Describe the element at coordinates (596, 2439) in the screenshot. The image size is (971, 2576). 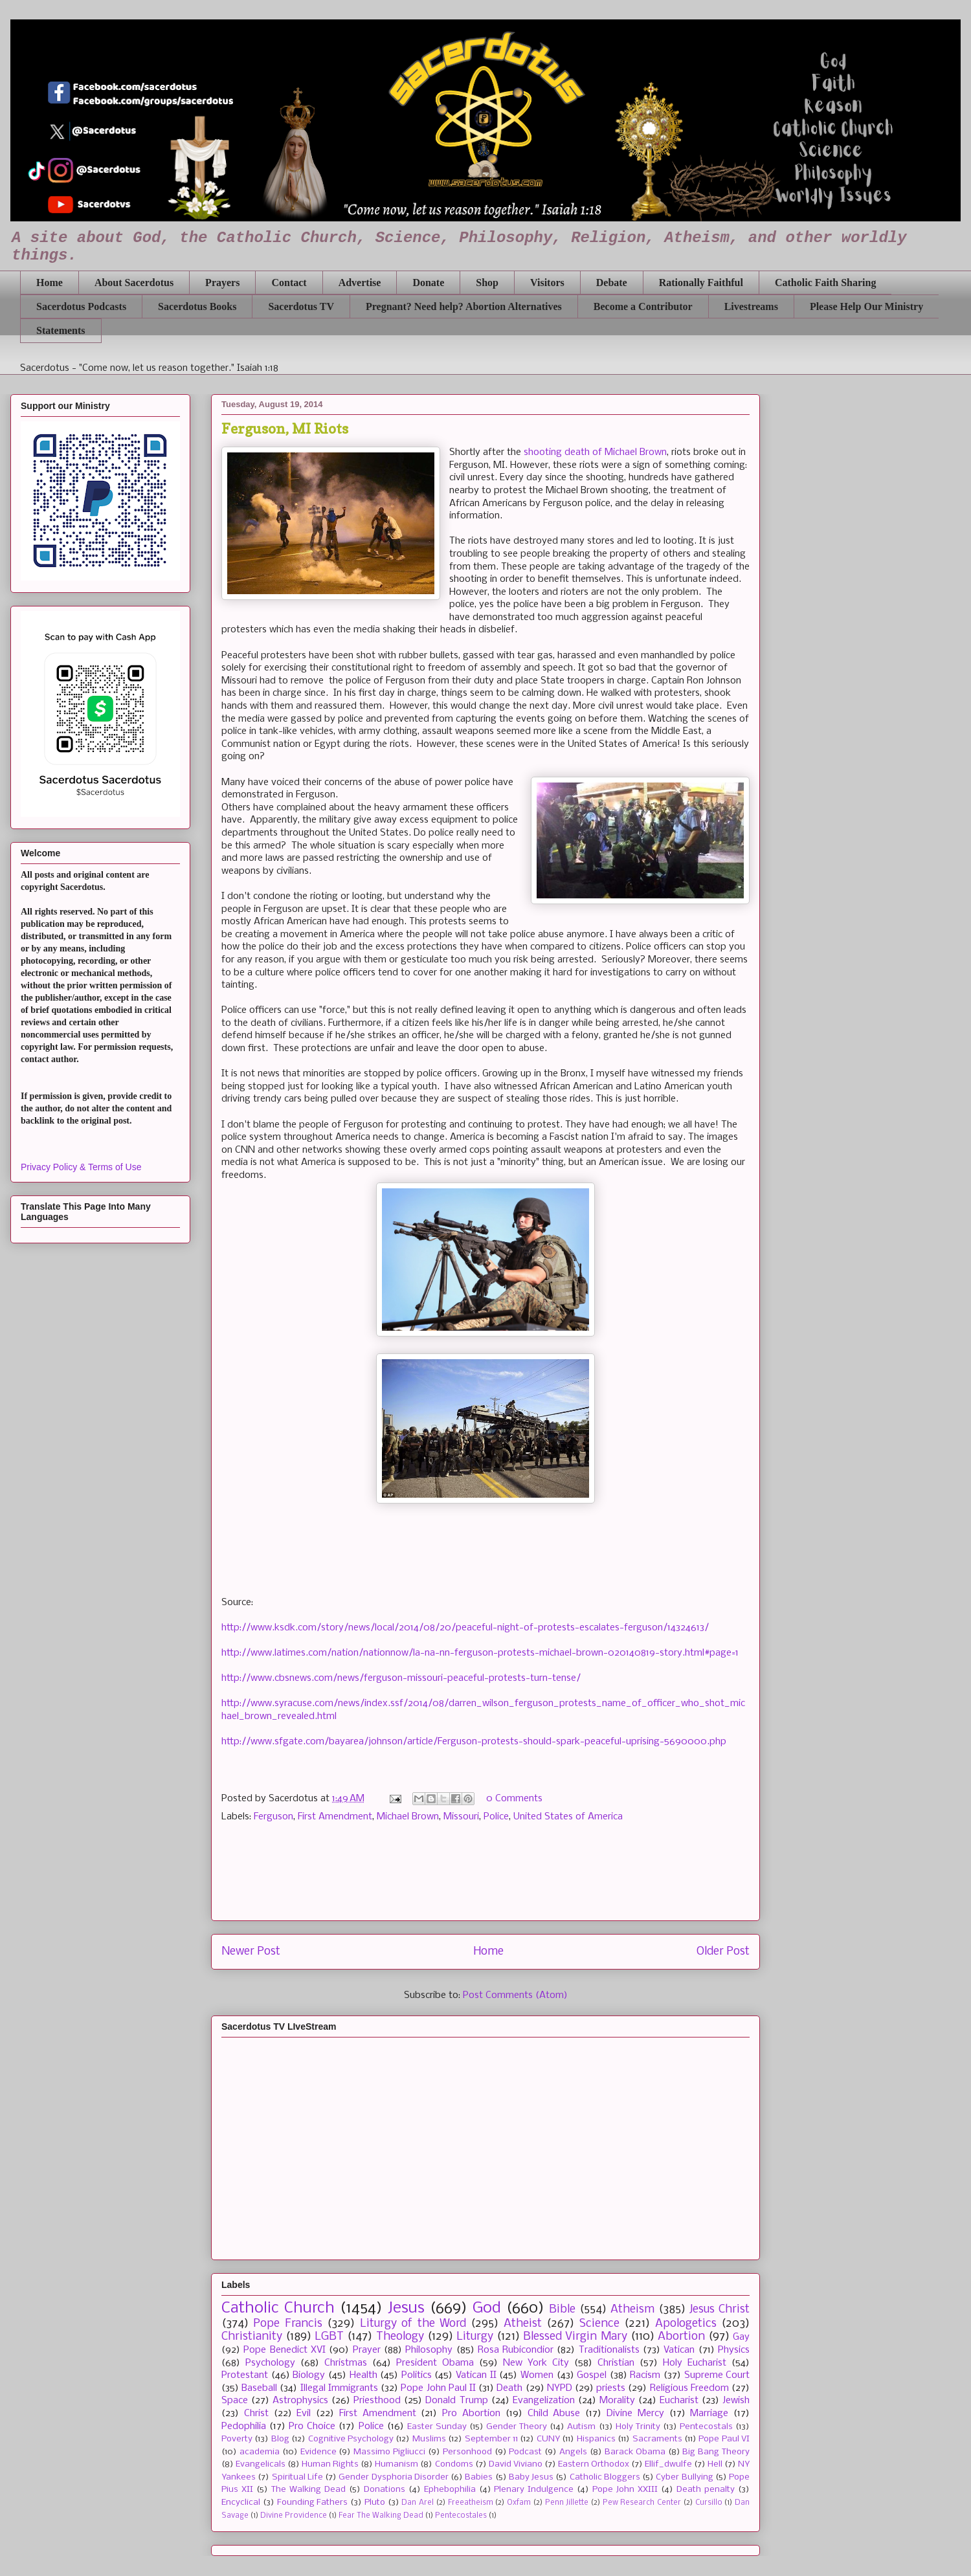
I see `Hispanics` at that location.